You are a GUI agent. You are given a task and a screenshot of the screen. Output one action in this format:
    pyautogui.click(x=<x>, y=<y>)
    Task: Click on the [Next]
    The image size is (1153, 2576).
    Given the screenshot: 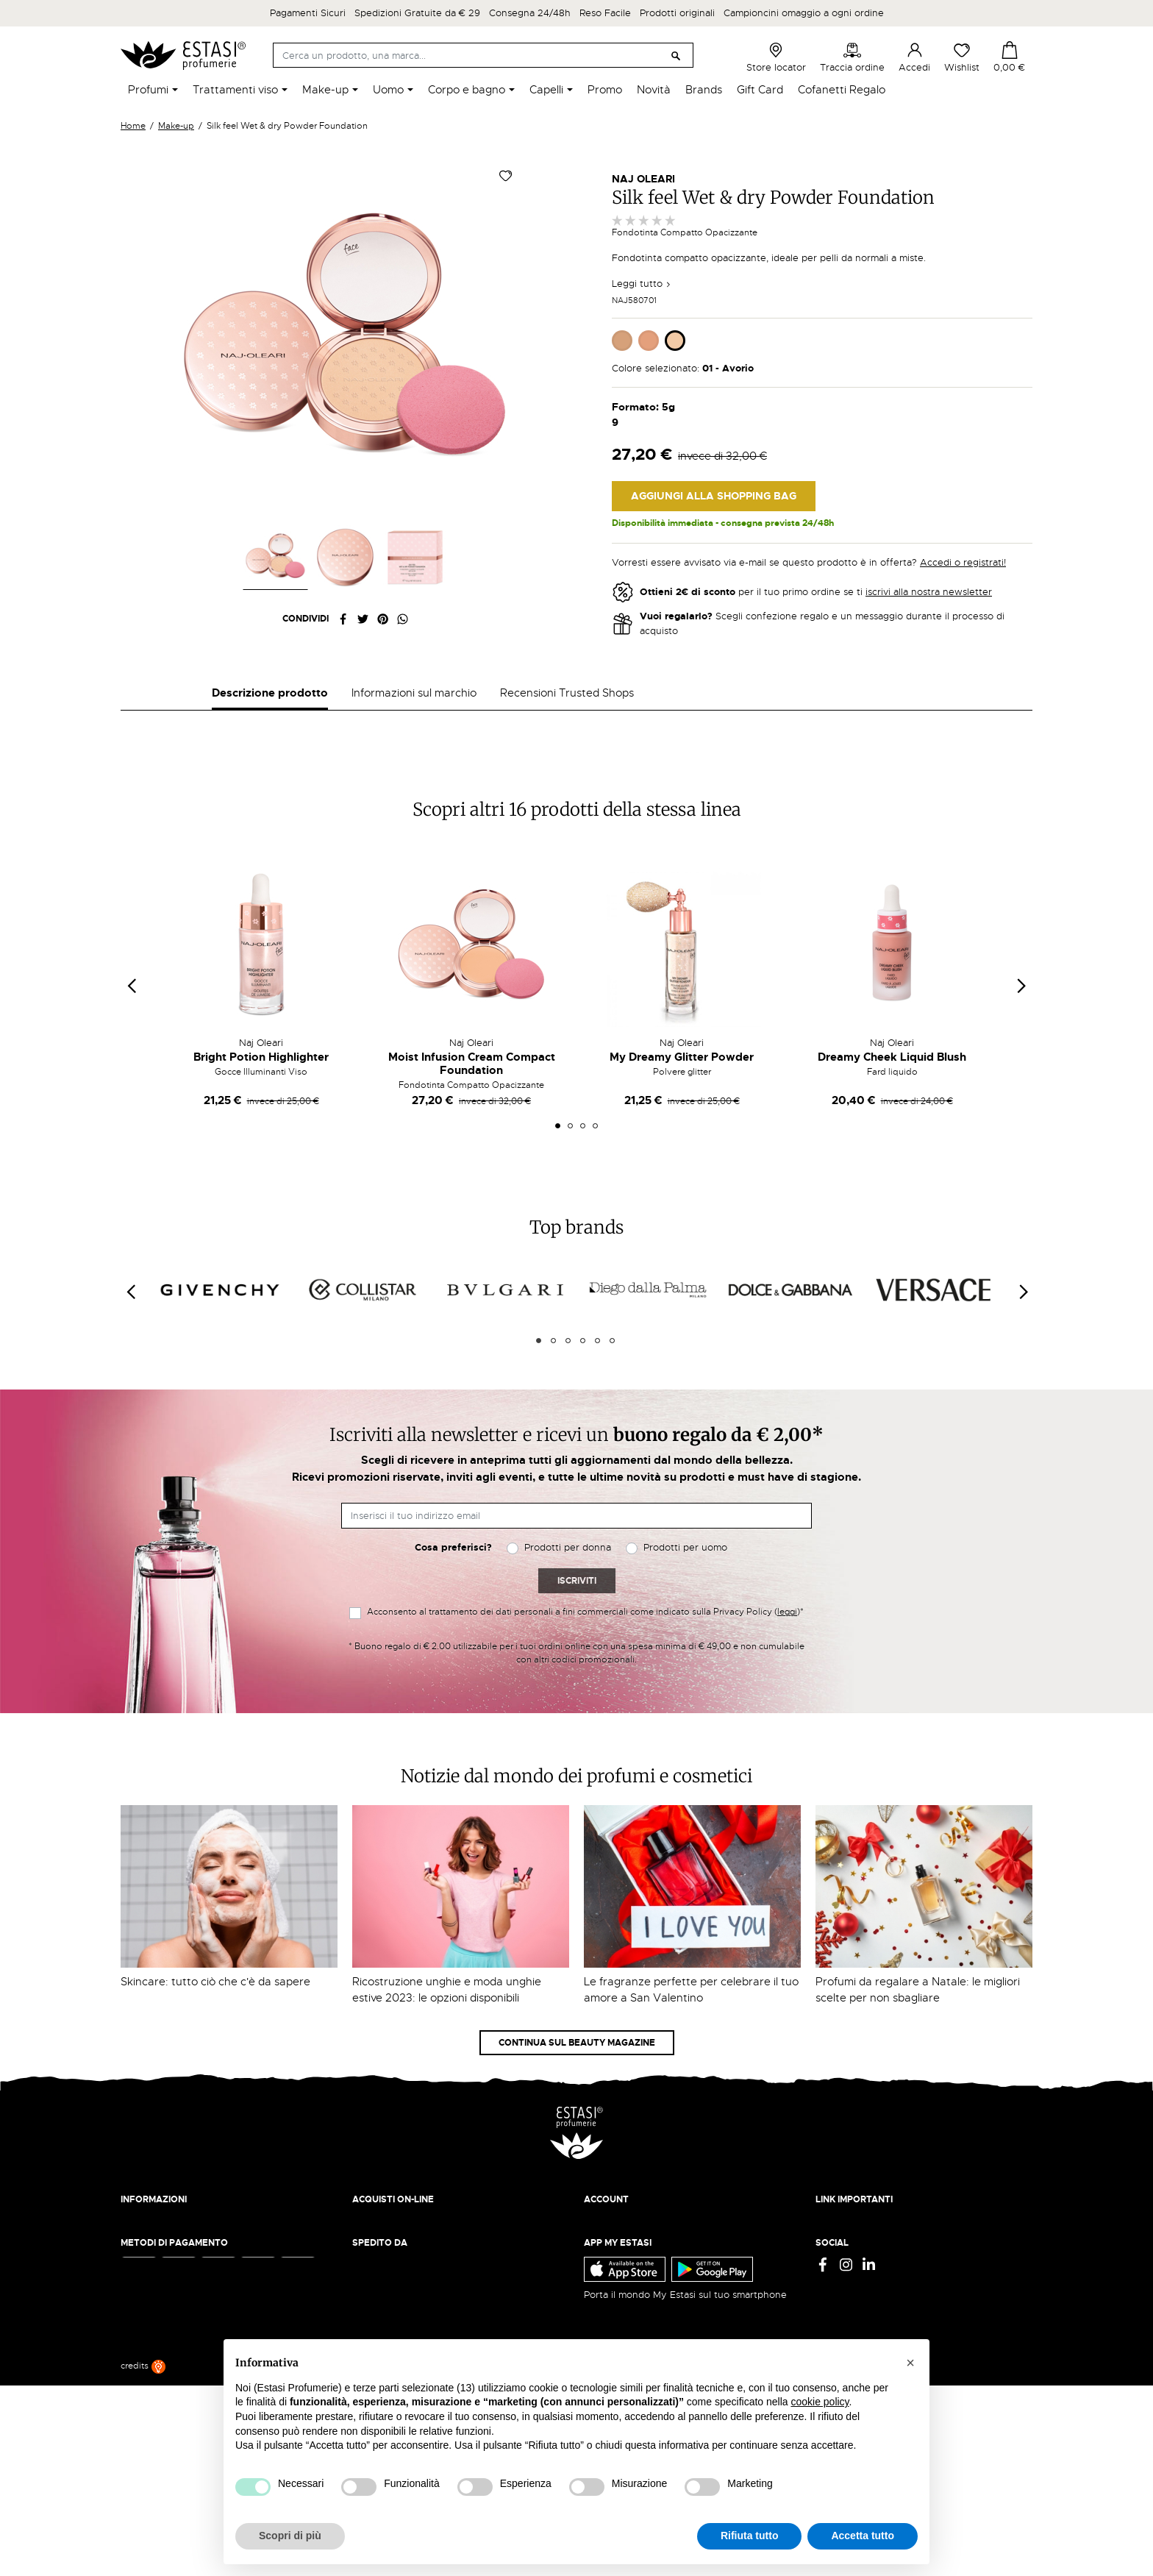 What is the action you would take?
    pyautogui.click(x=1022, y=1334)
    